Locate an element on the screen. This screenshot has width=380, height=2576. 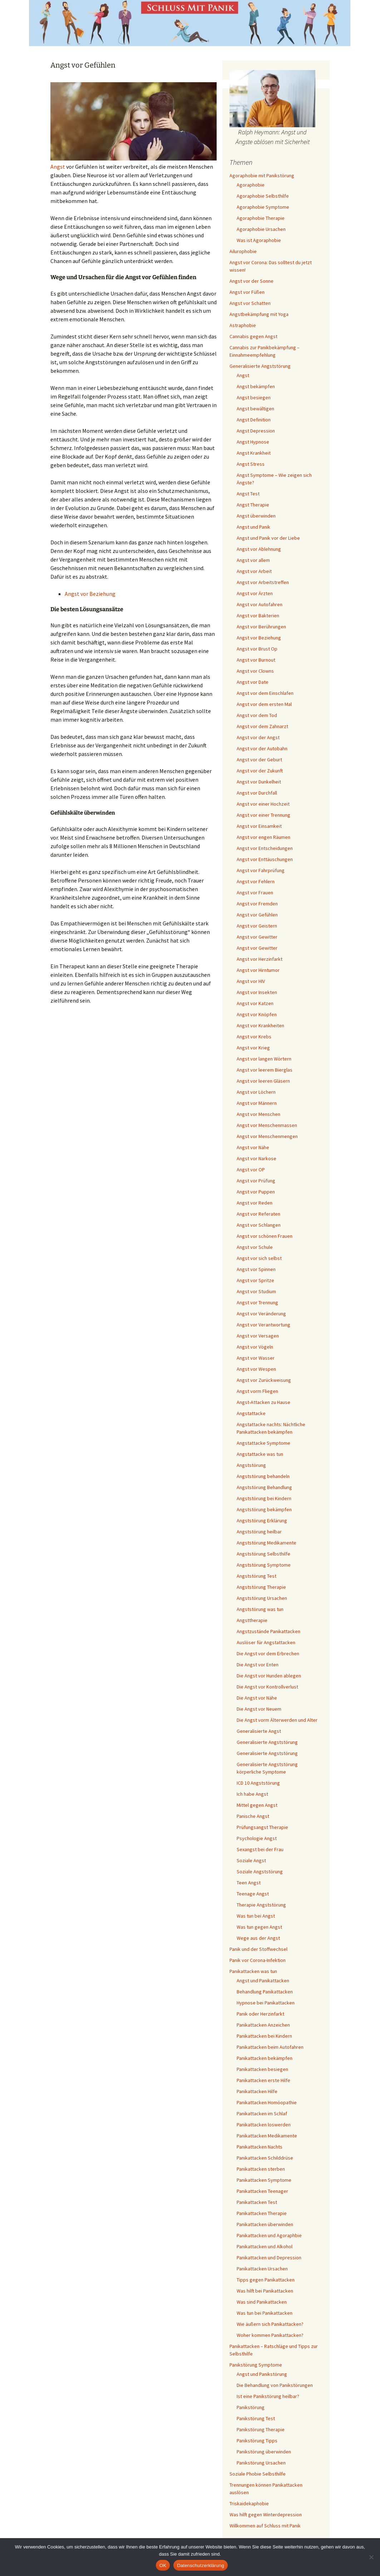
Ailurophobie is located at coordinates (243, 251).